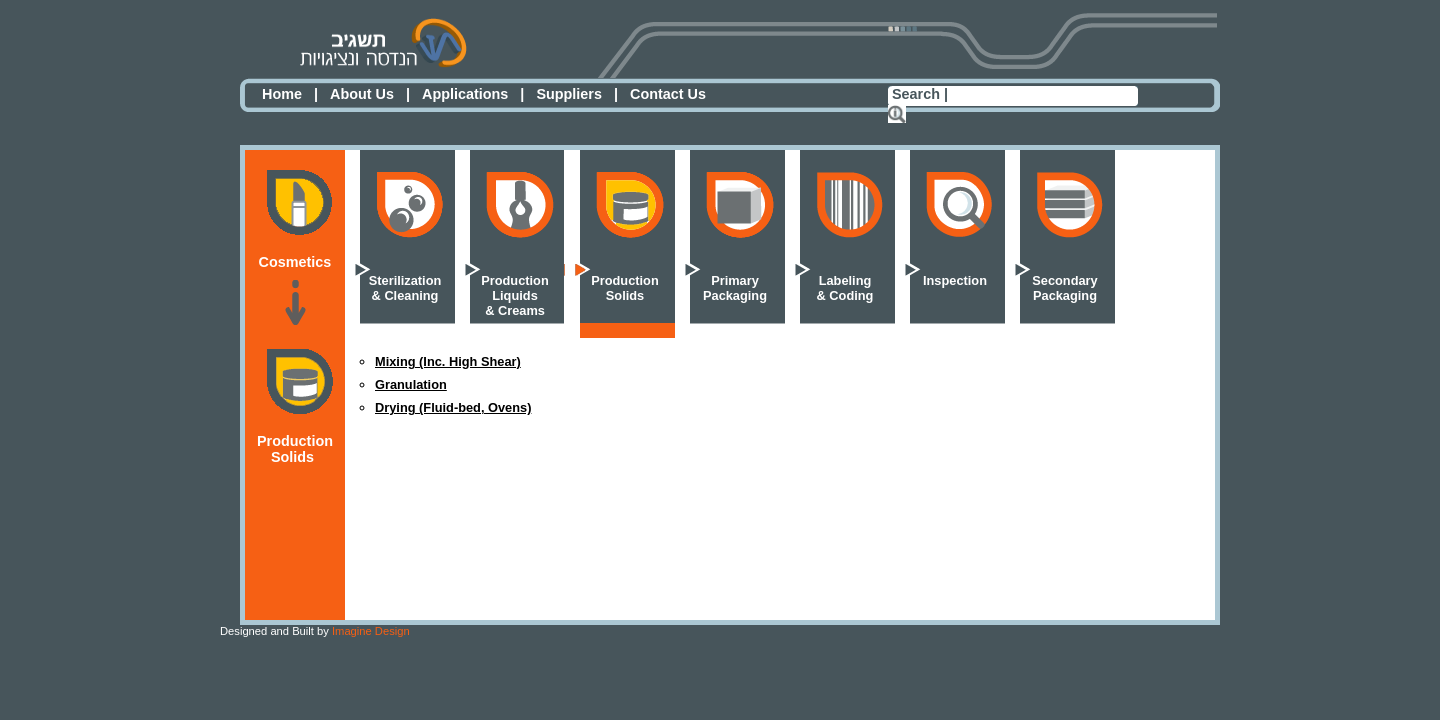 The image size is (1440, 720). Describe the element at coordinates (515, 295) in the screenshot. I see `ProductionLiquids& Creams` at that location.